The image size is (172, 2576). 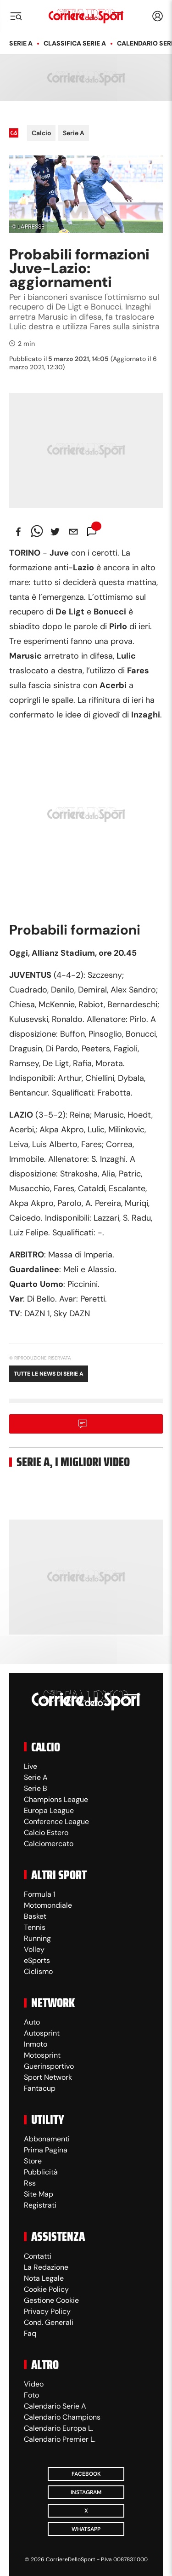 What do you see at coordinates (86, 2529) in the screenshot?
I see `WhatsApp` at bounding box center [86, 2529].